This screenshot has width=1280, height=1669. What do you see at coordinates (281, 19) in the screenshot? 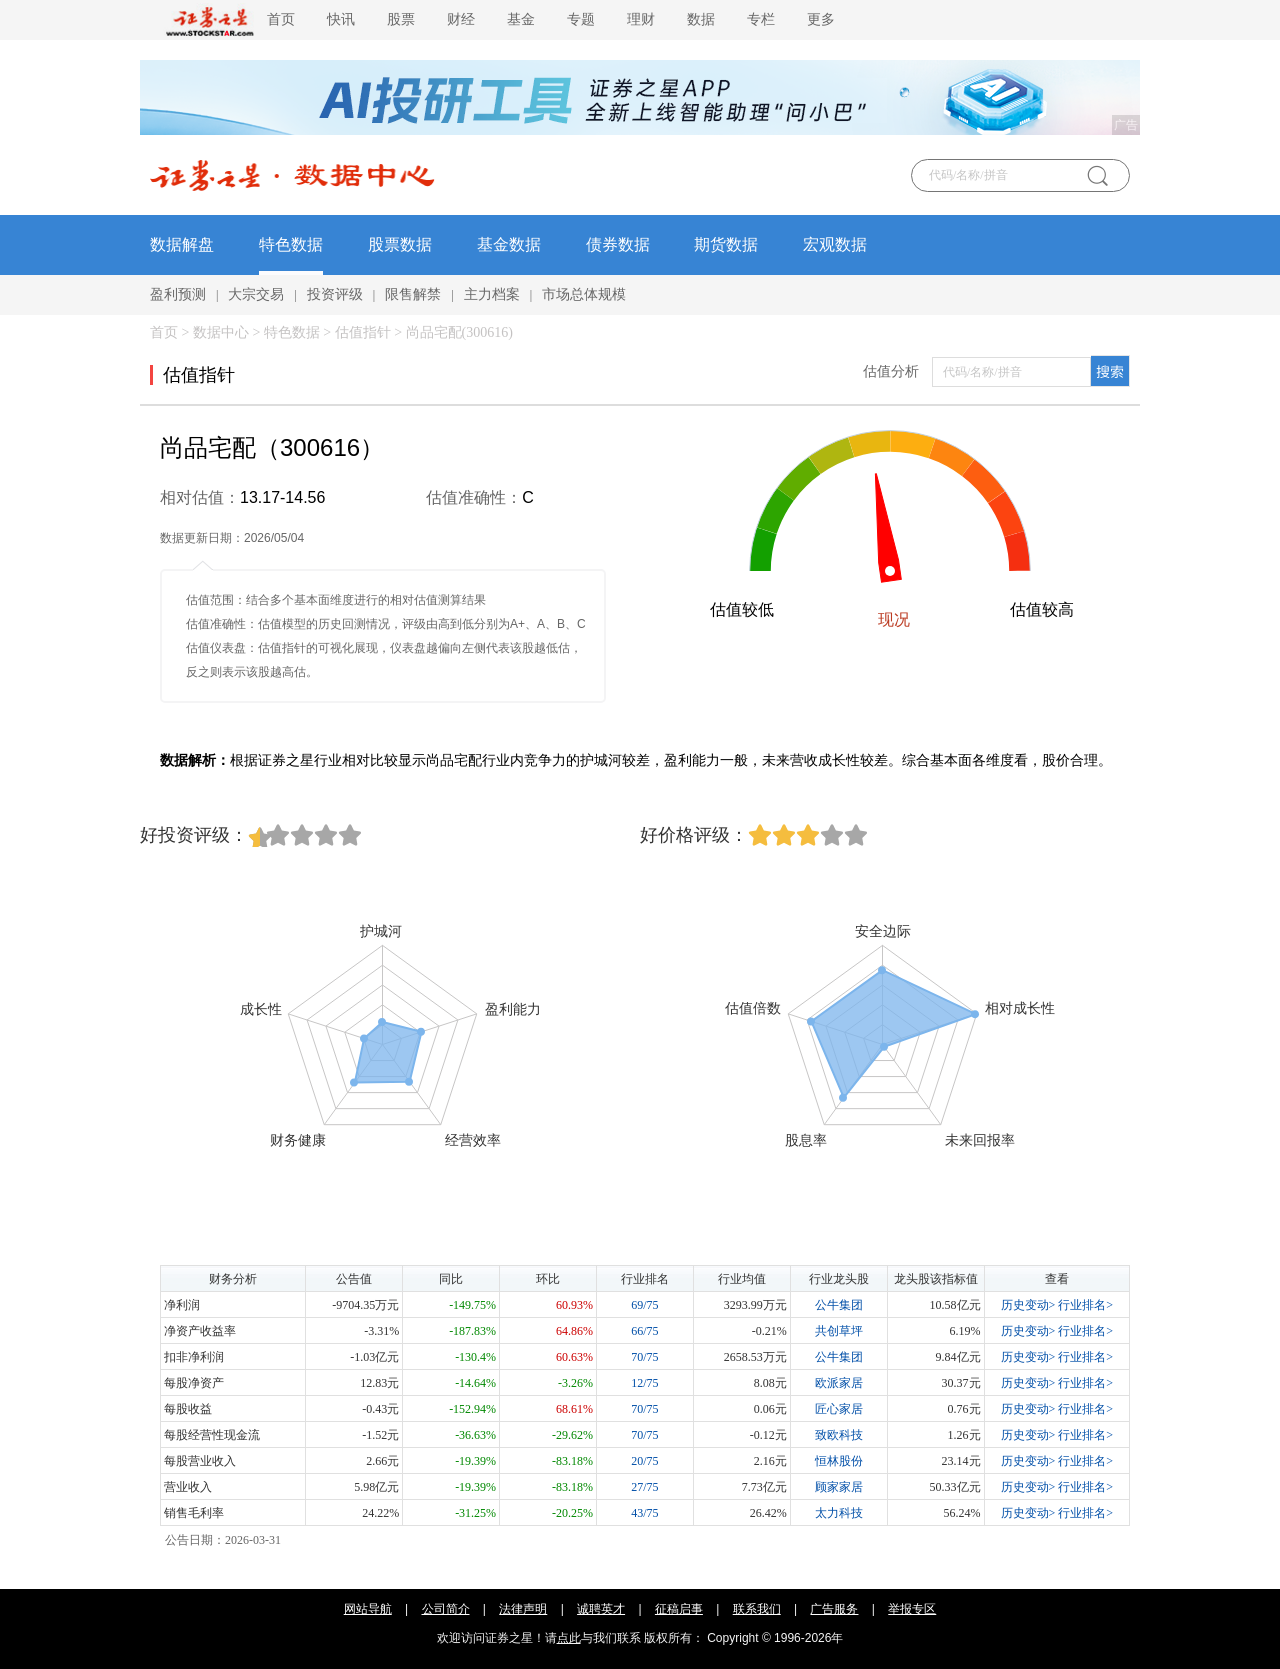
I see `首页` at bounding box center [281, 19].